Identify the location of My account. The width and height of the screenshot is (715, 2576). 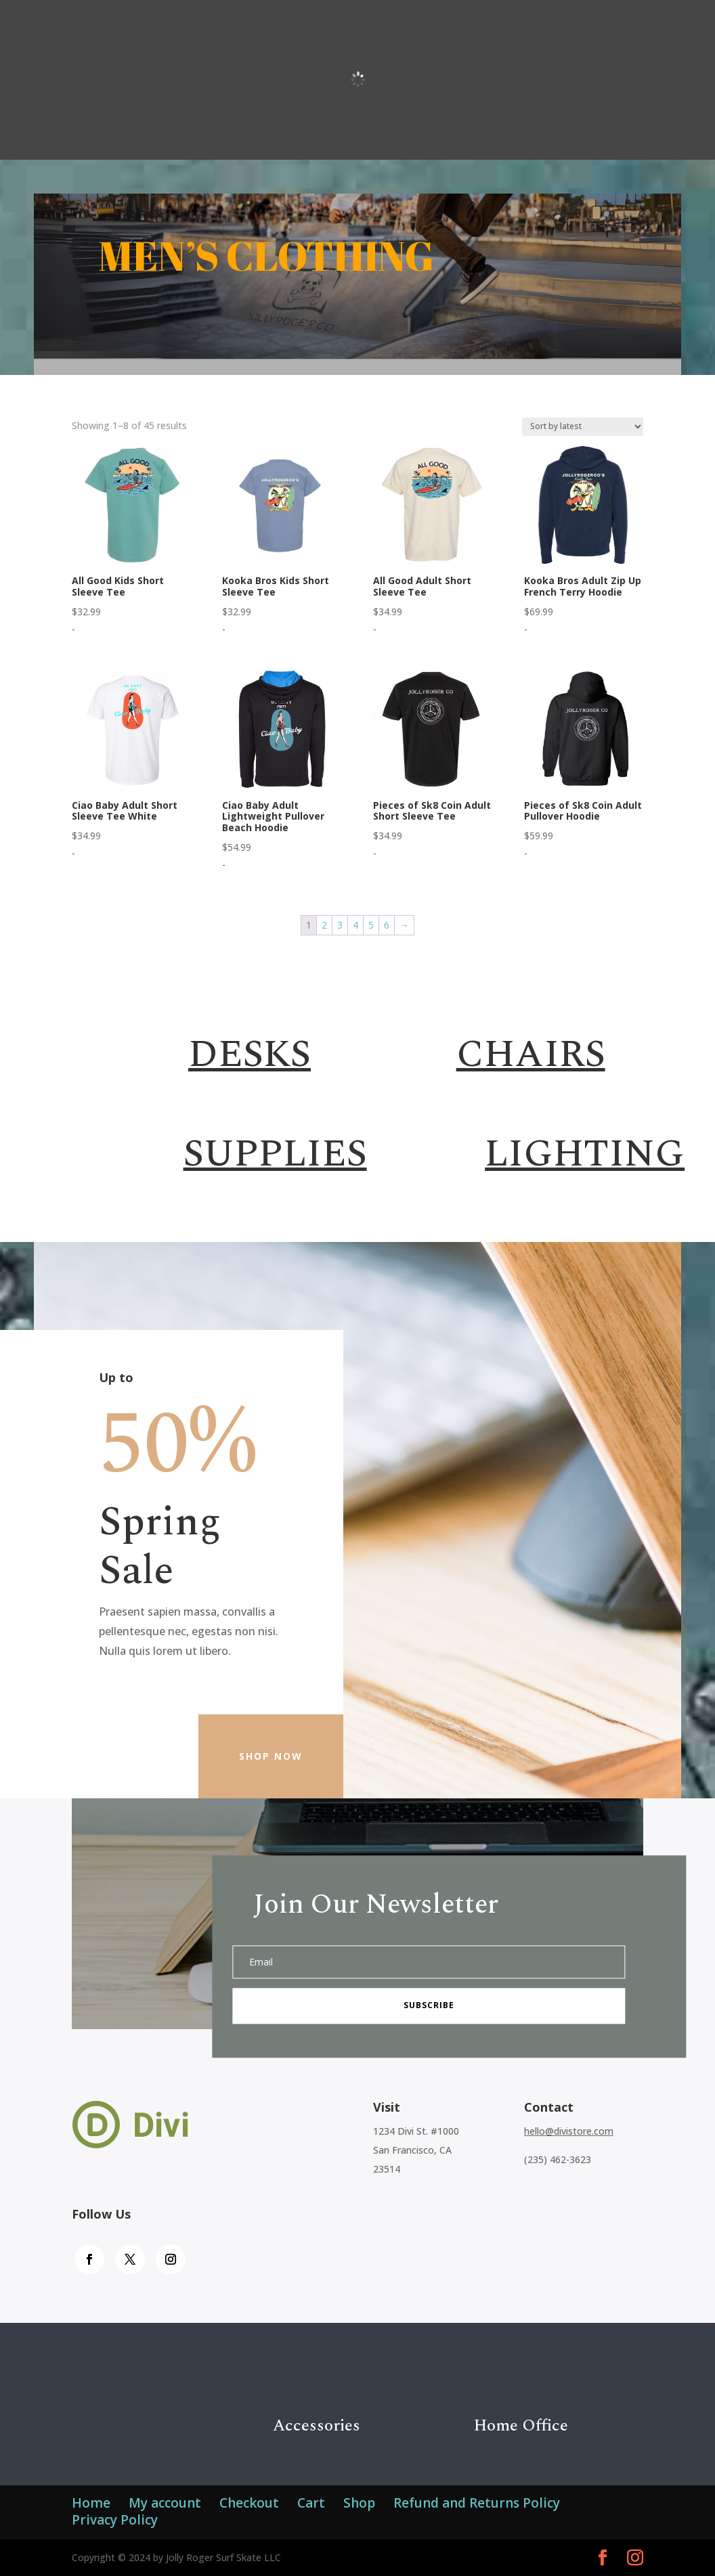
(165, 2503).